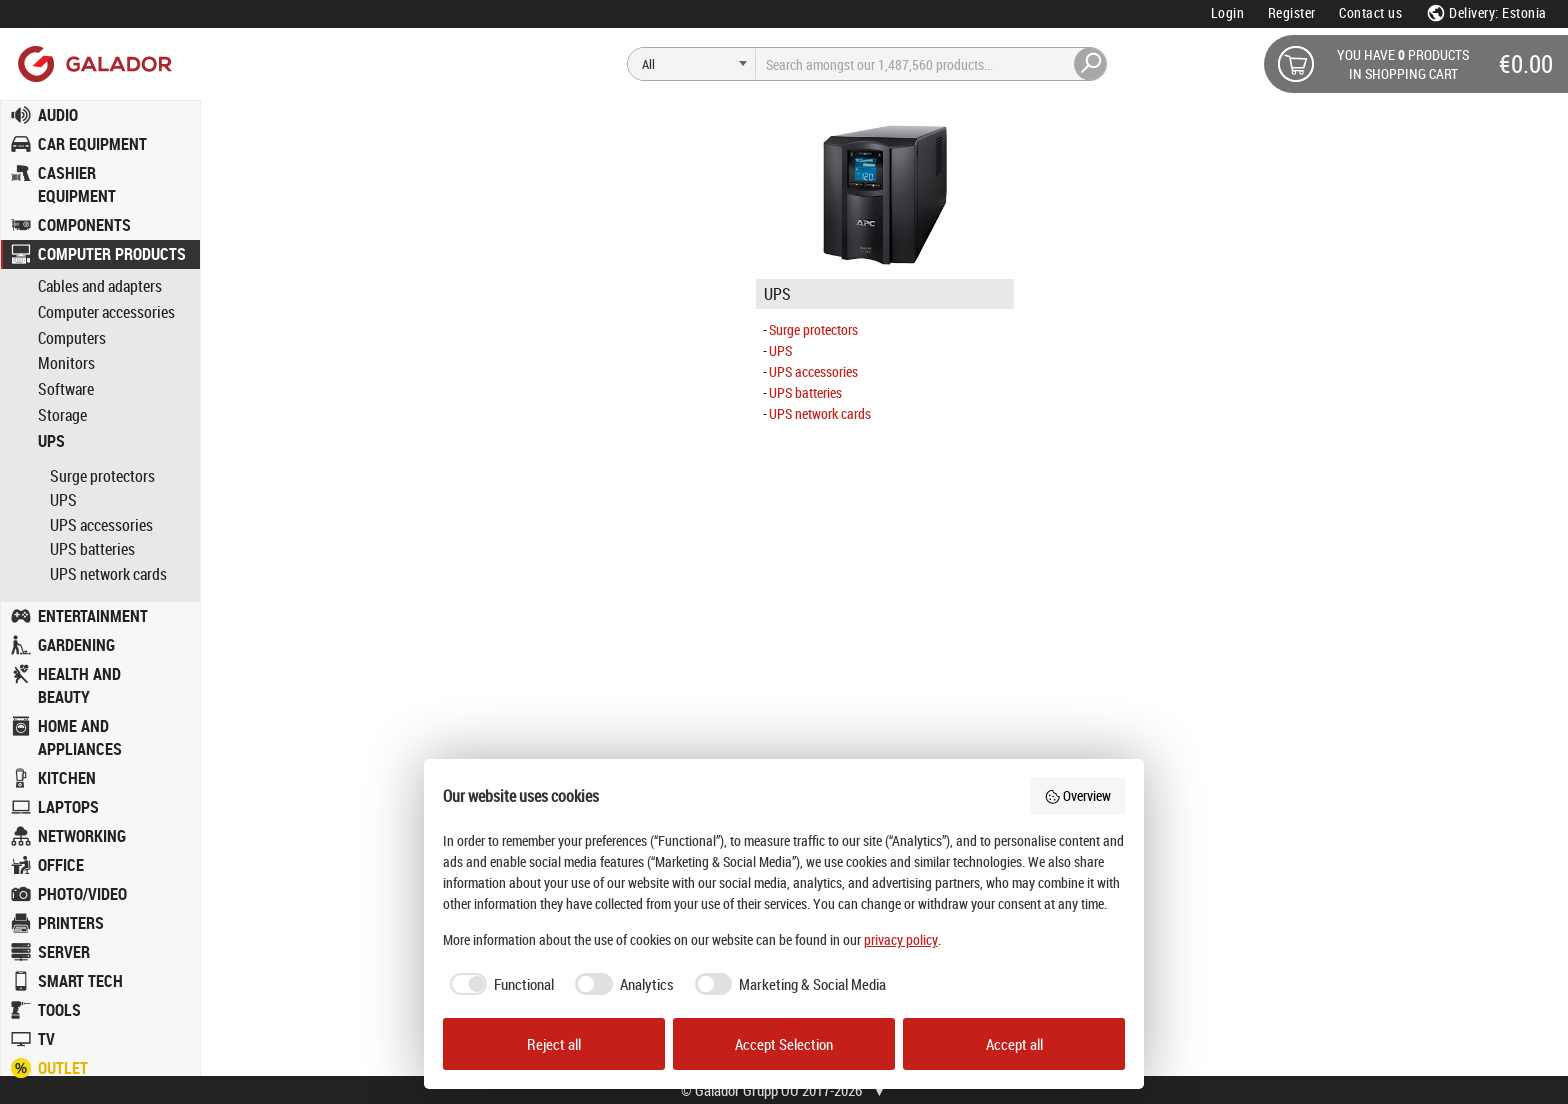 The height and width of the screenshot is (1104, 1568). I want to click on [Search], so click(692, 64).